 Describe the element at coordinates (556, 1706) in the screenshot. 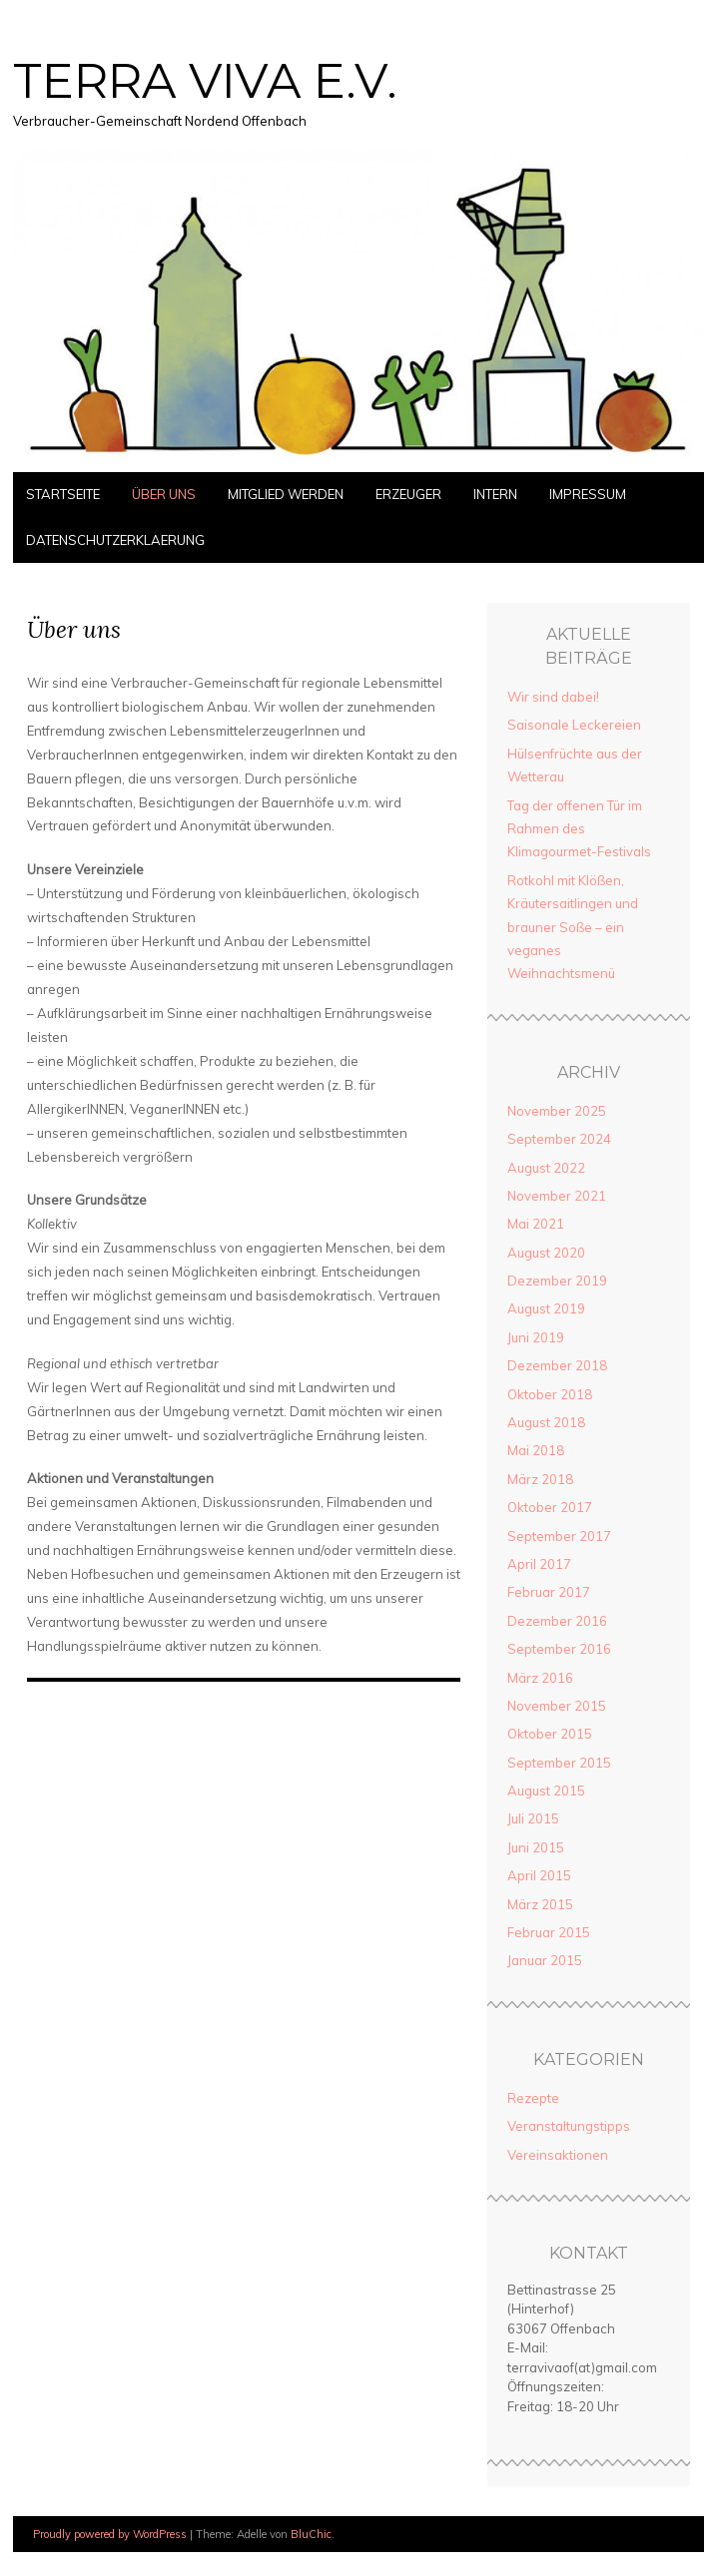

I see `November 2015` at that location.